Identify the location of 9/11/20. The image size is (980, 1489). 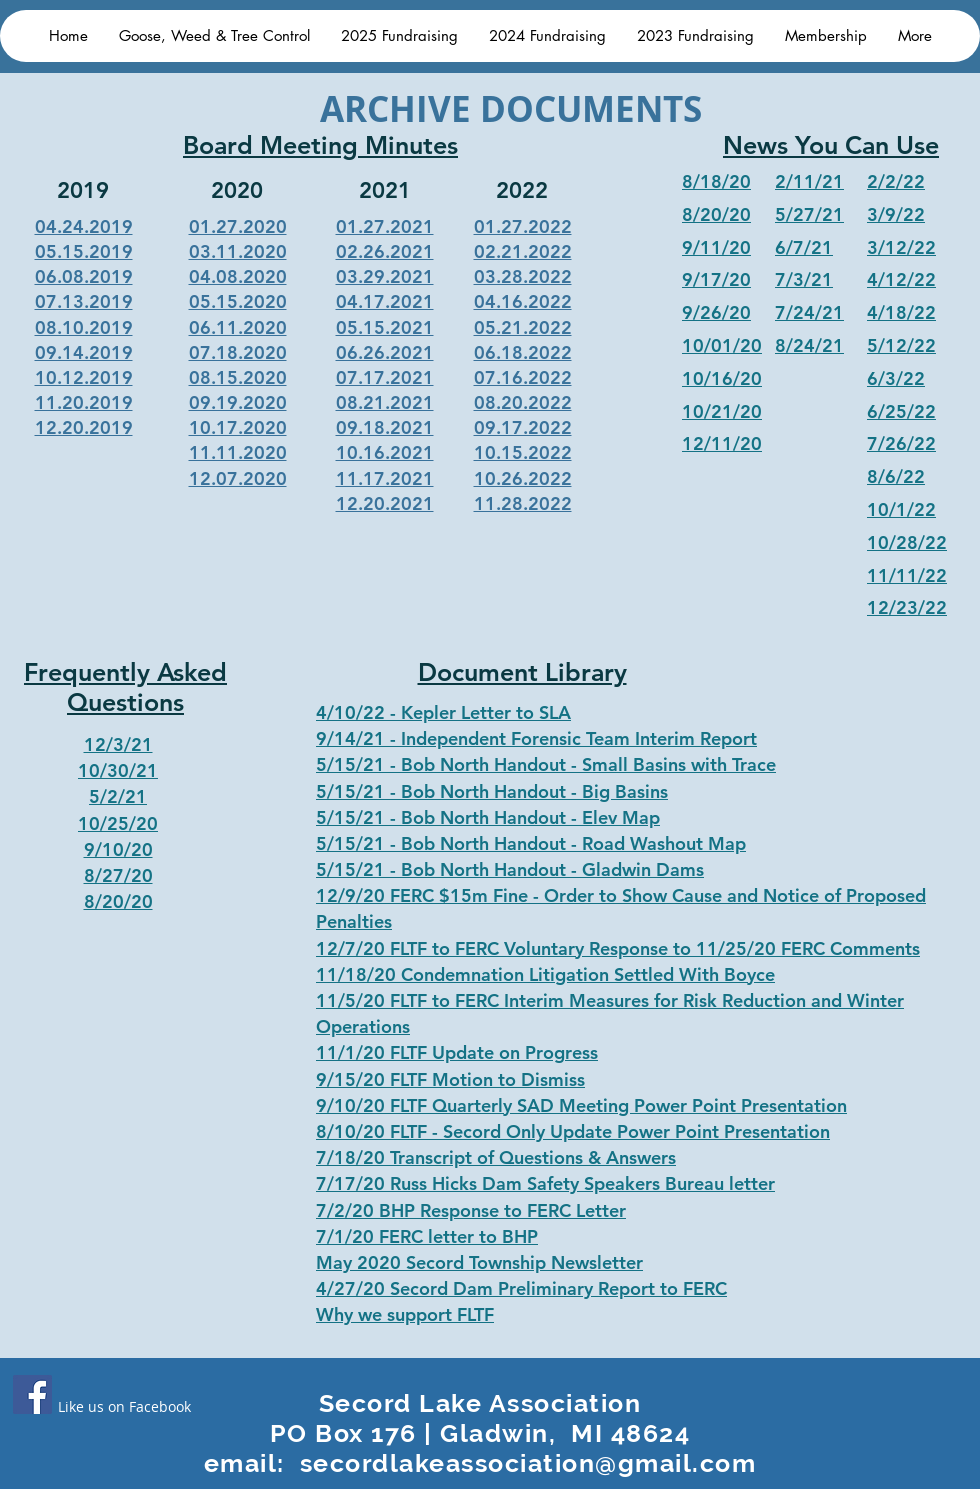
(716, 247).